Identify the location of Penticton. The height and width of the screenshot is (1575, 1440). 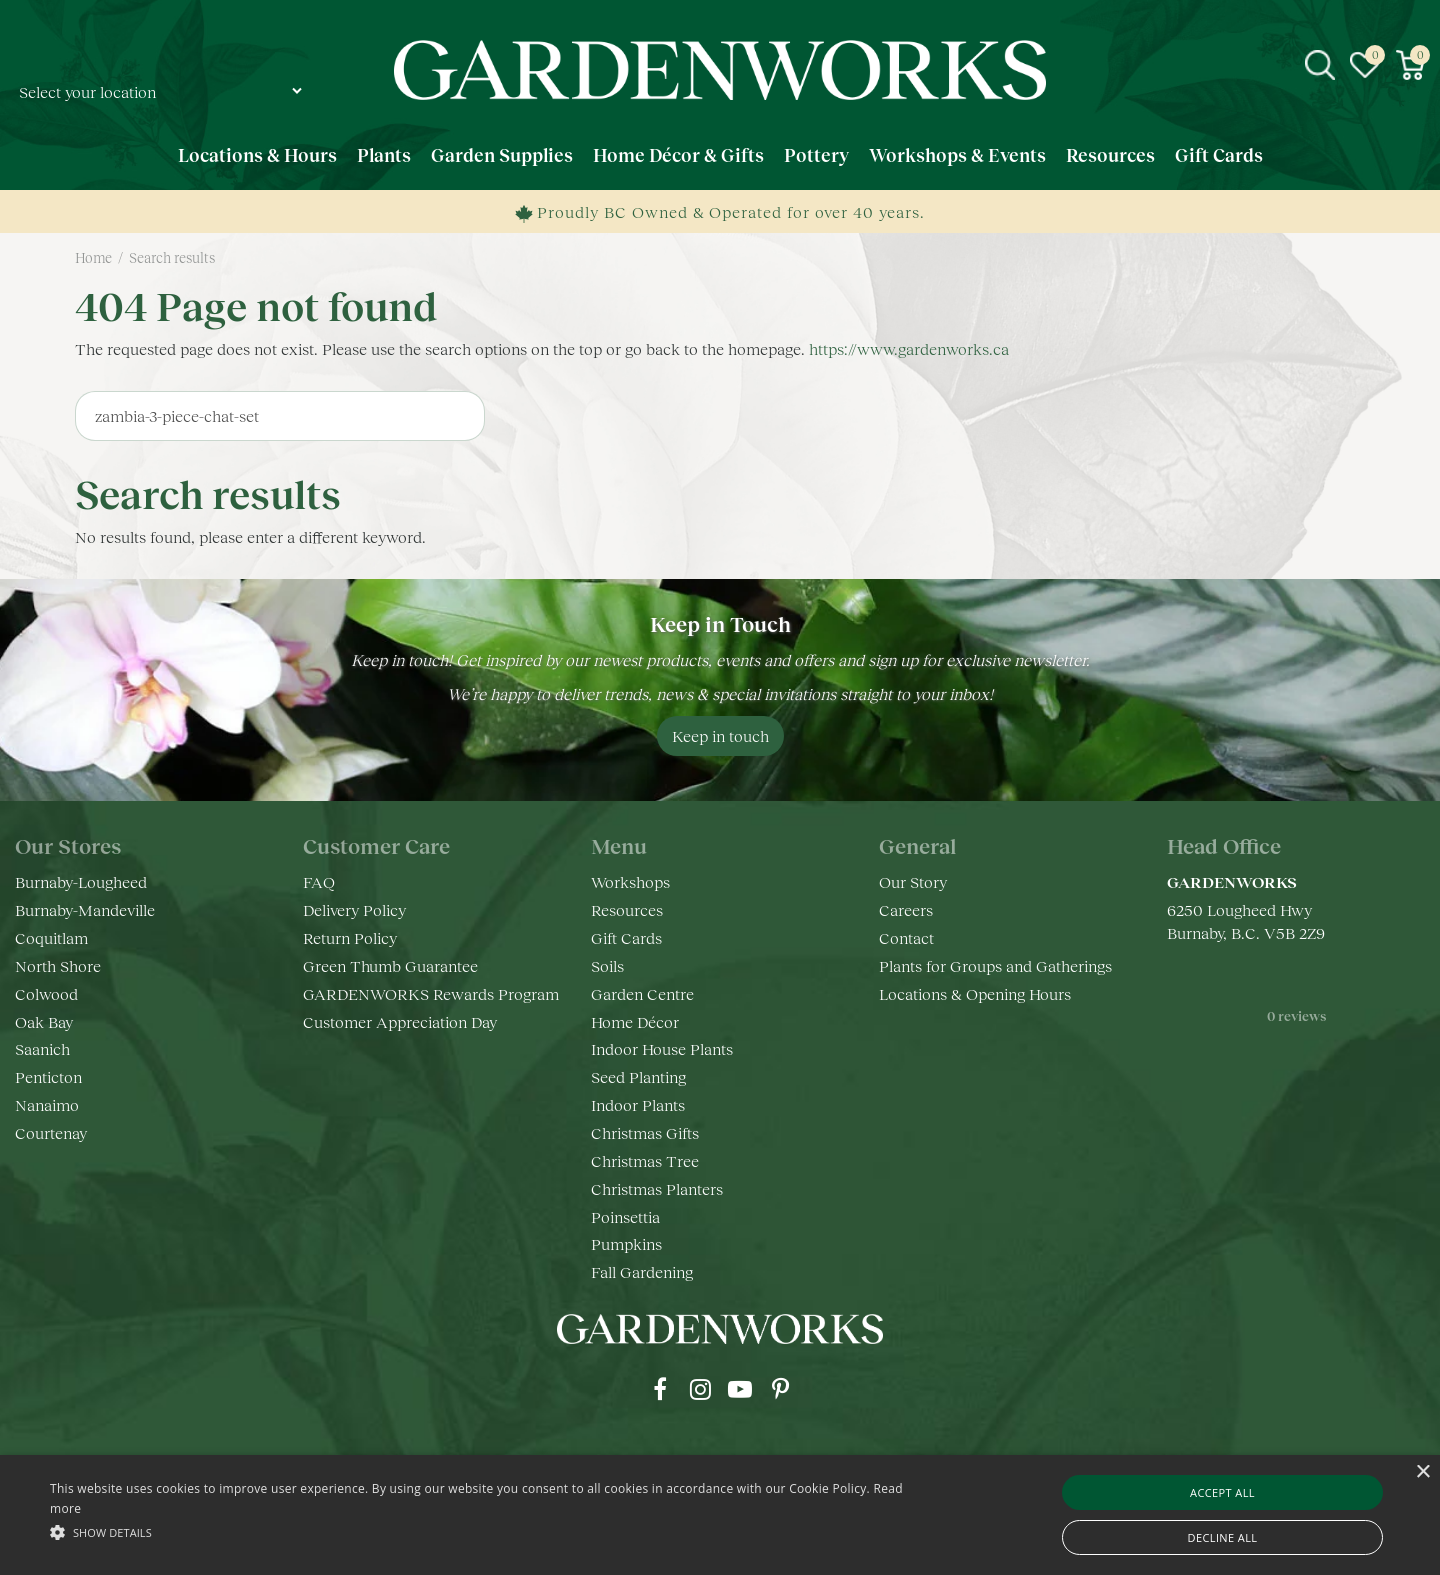
(48, 1076).